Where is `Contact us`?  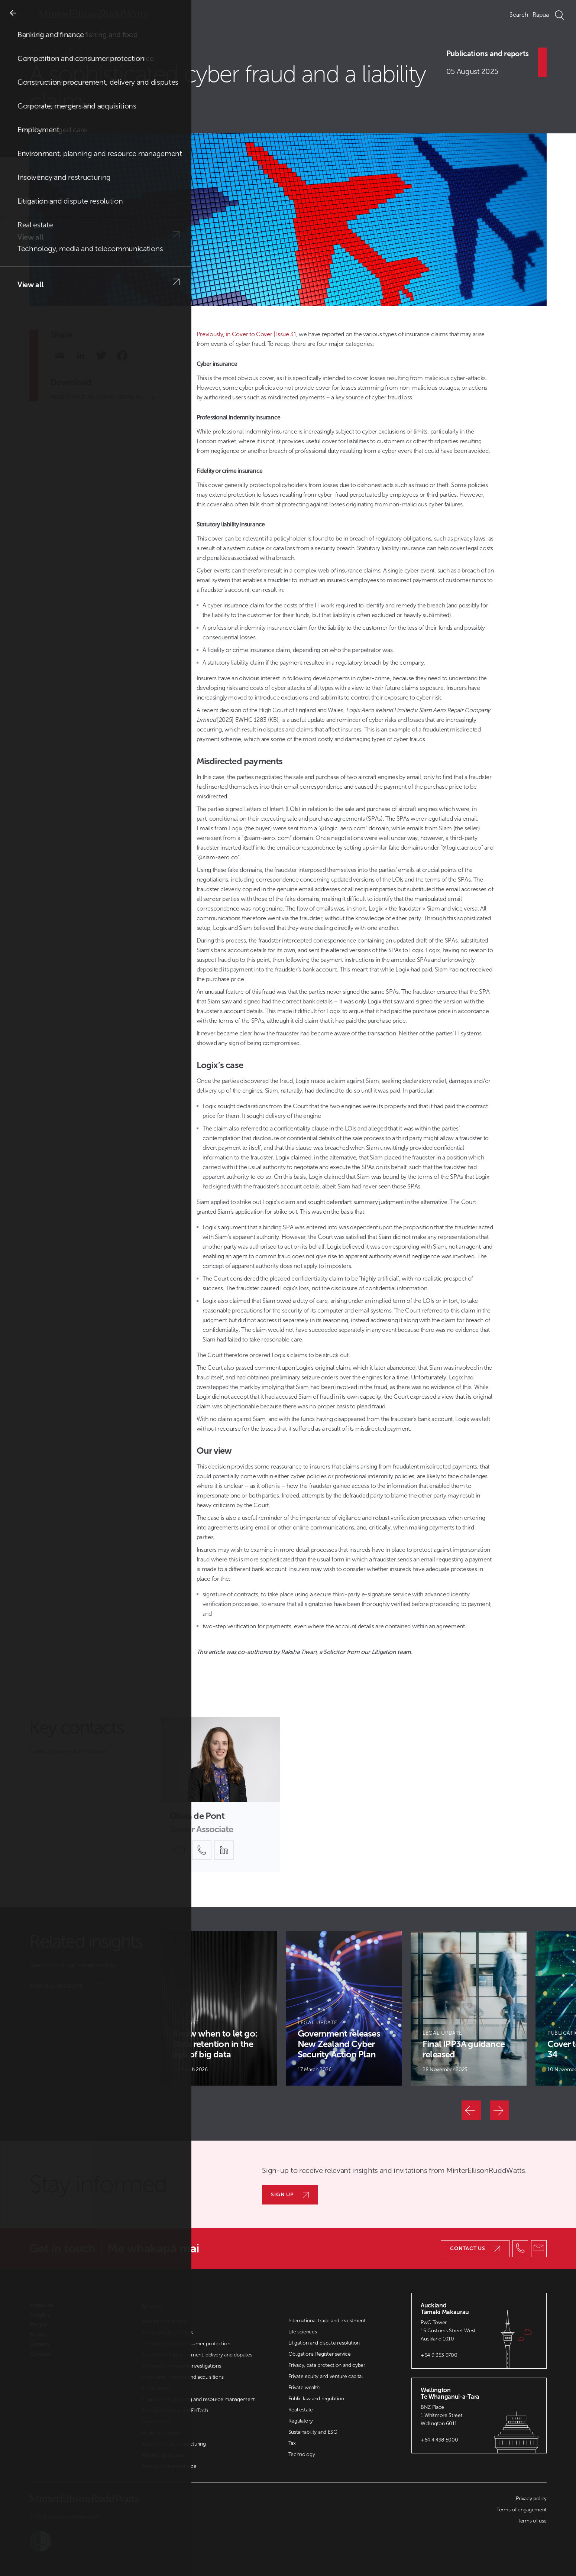 Contact us is located at coordinates (475, 2248).